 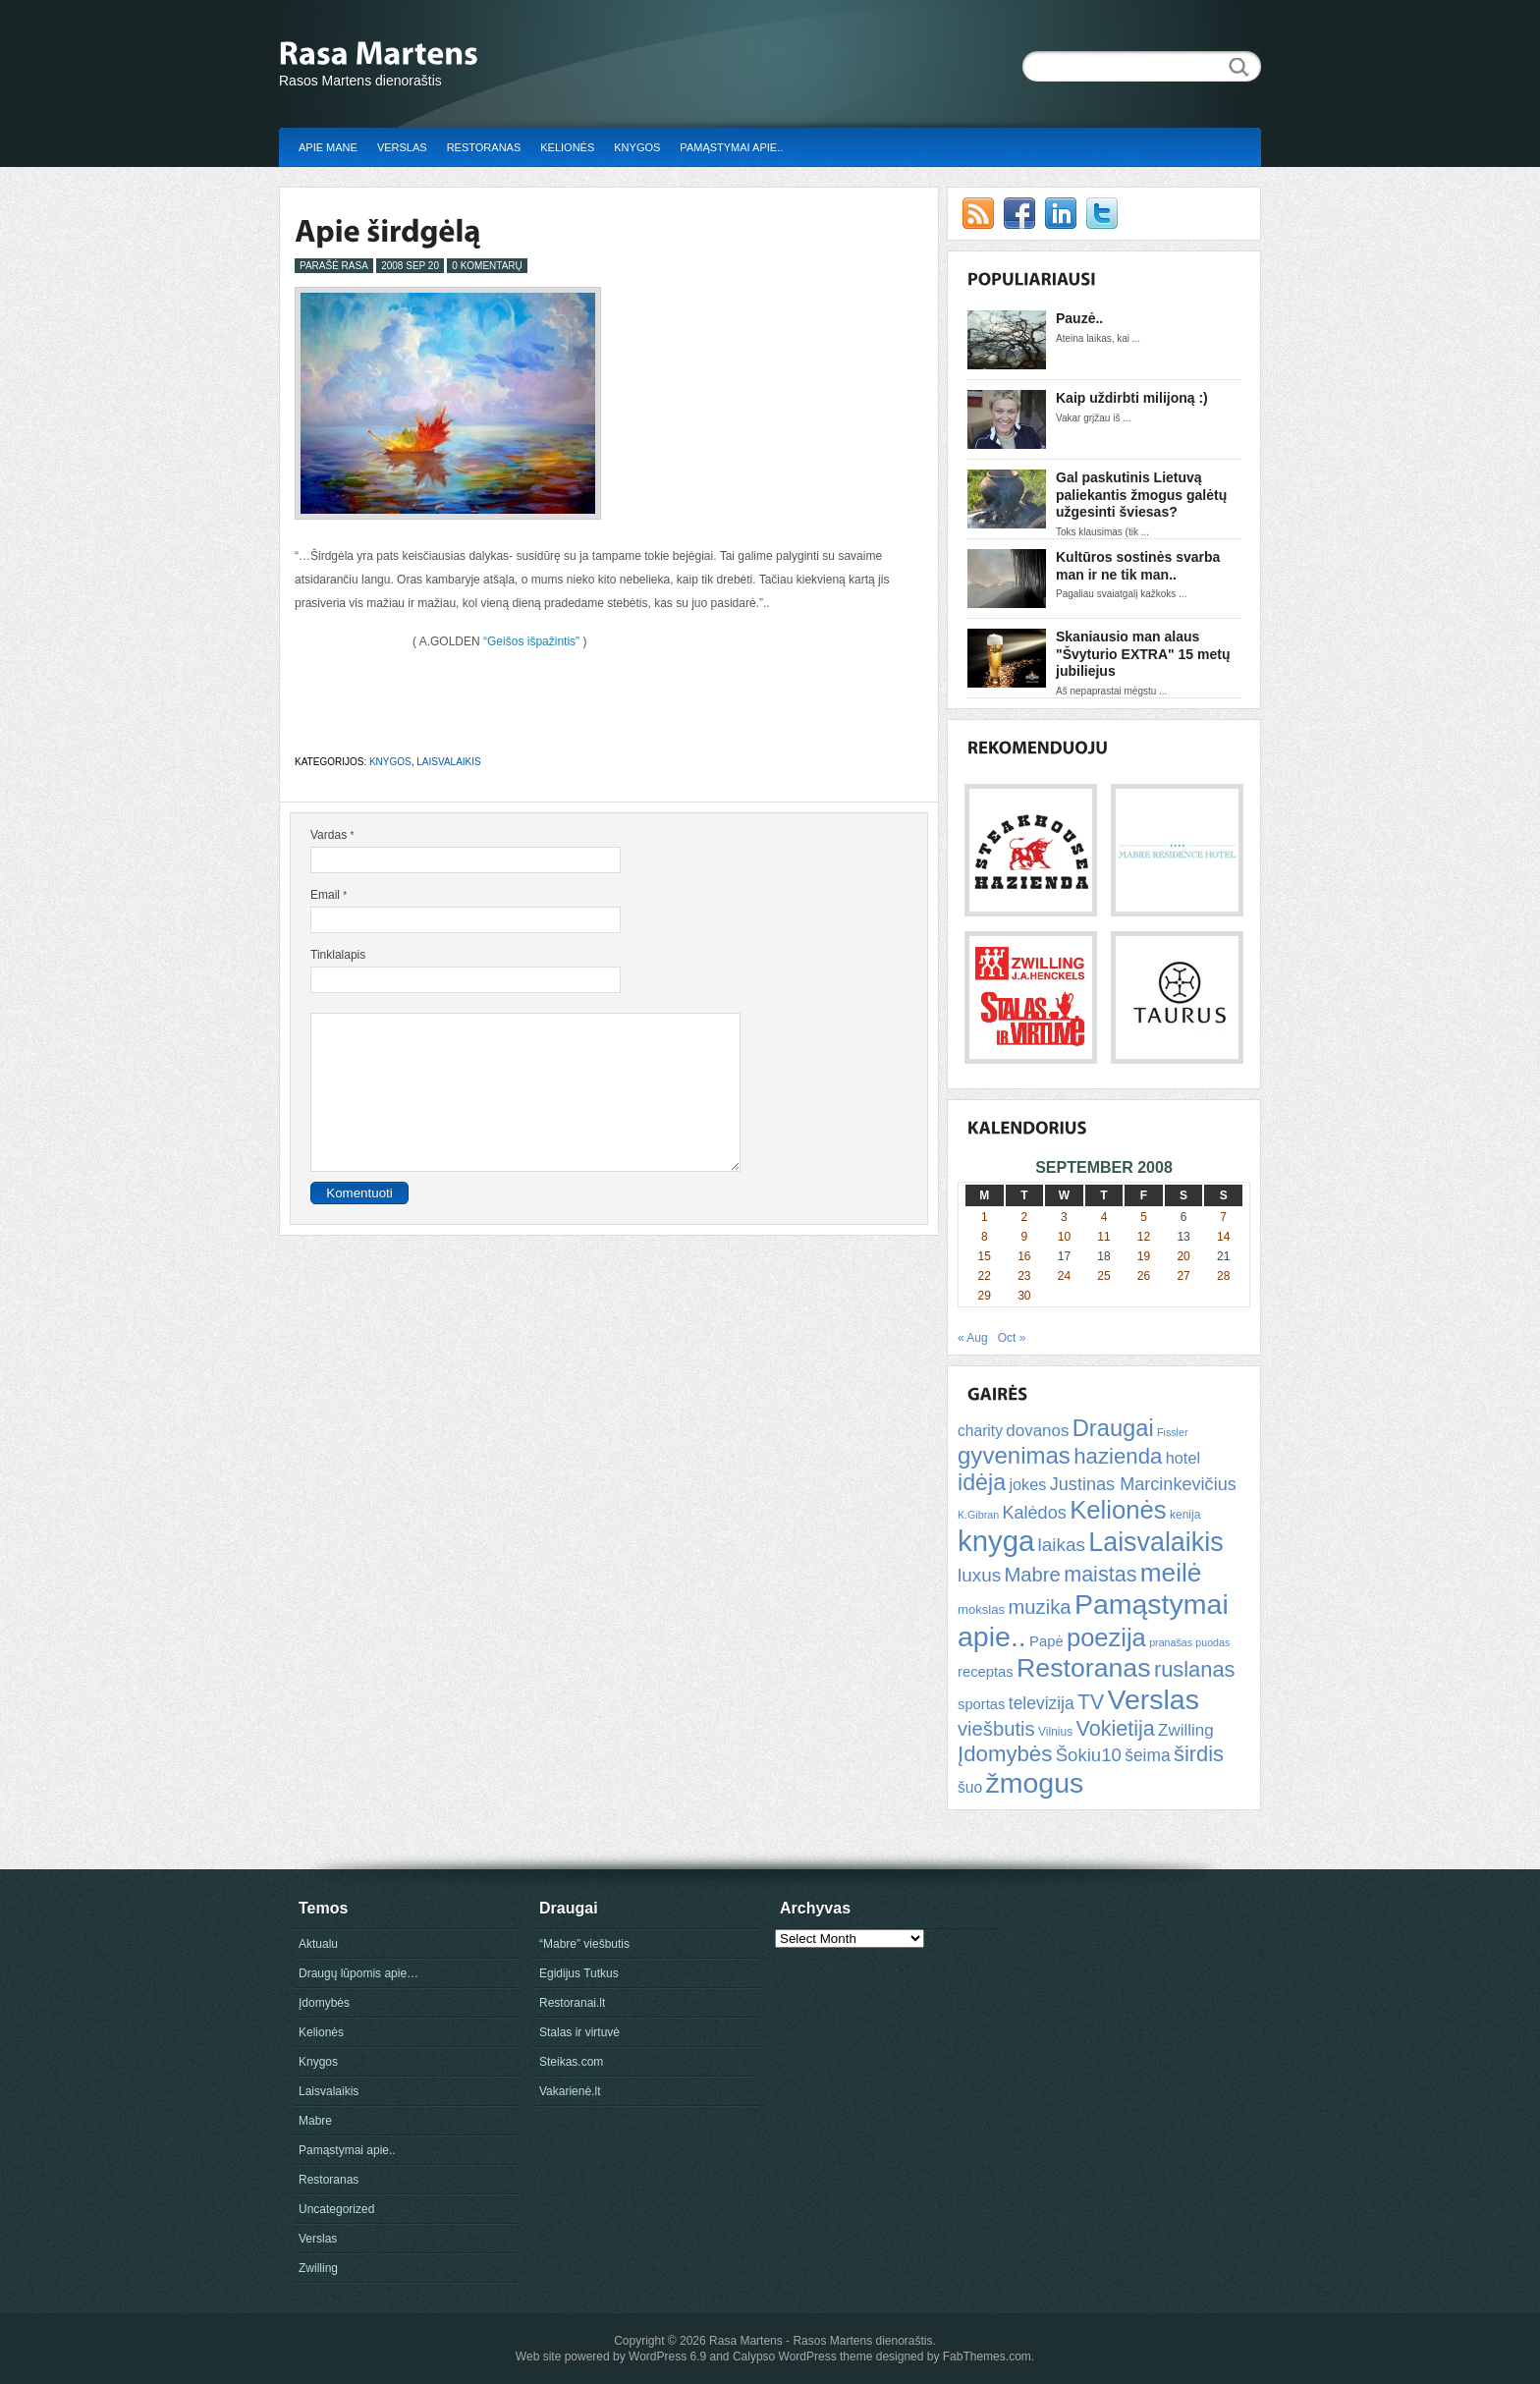 What do you see at coordinates (1104, 1217) in the screenshot?
I see `4 [Posts published on September 4, 2008]` at bounding box center [1104, 1217].